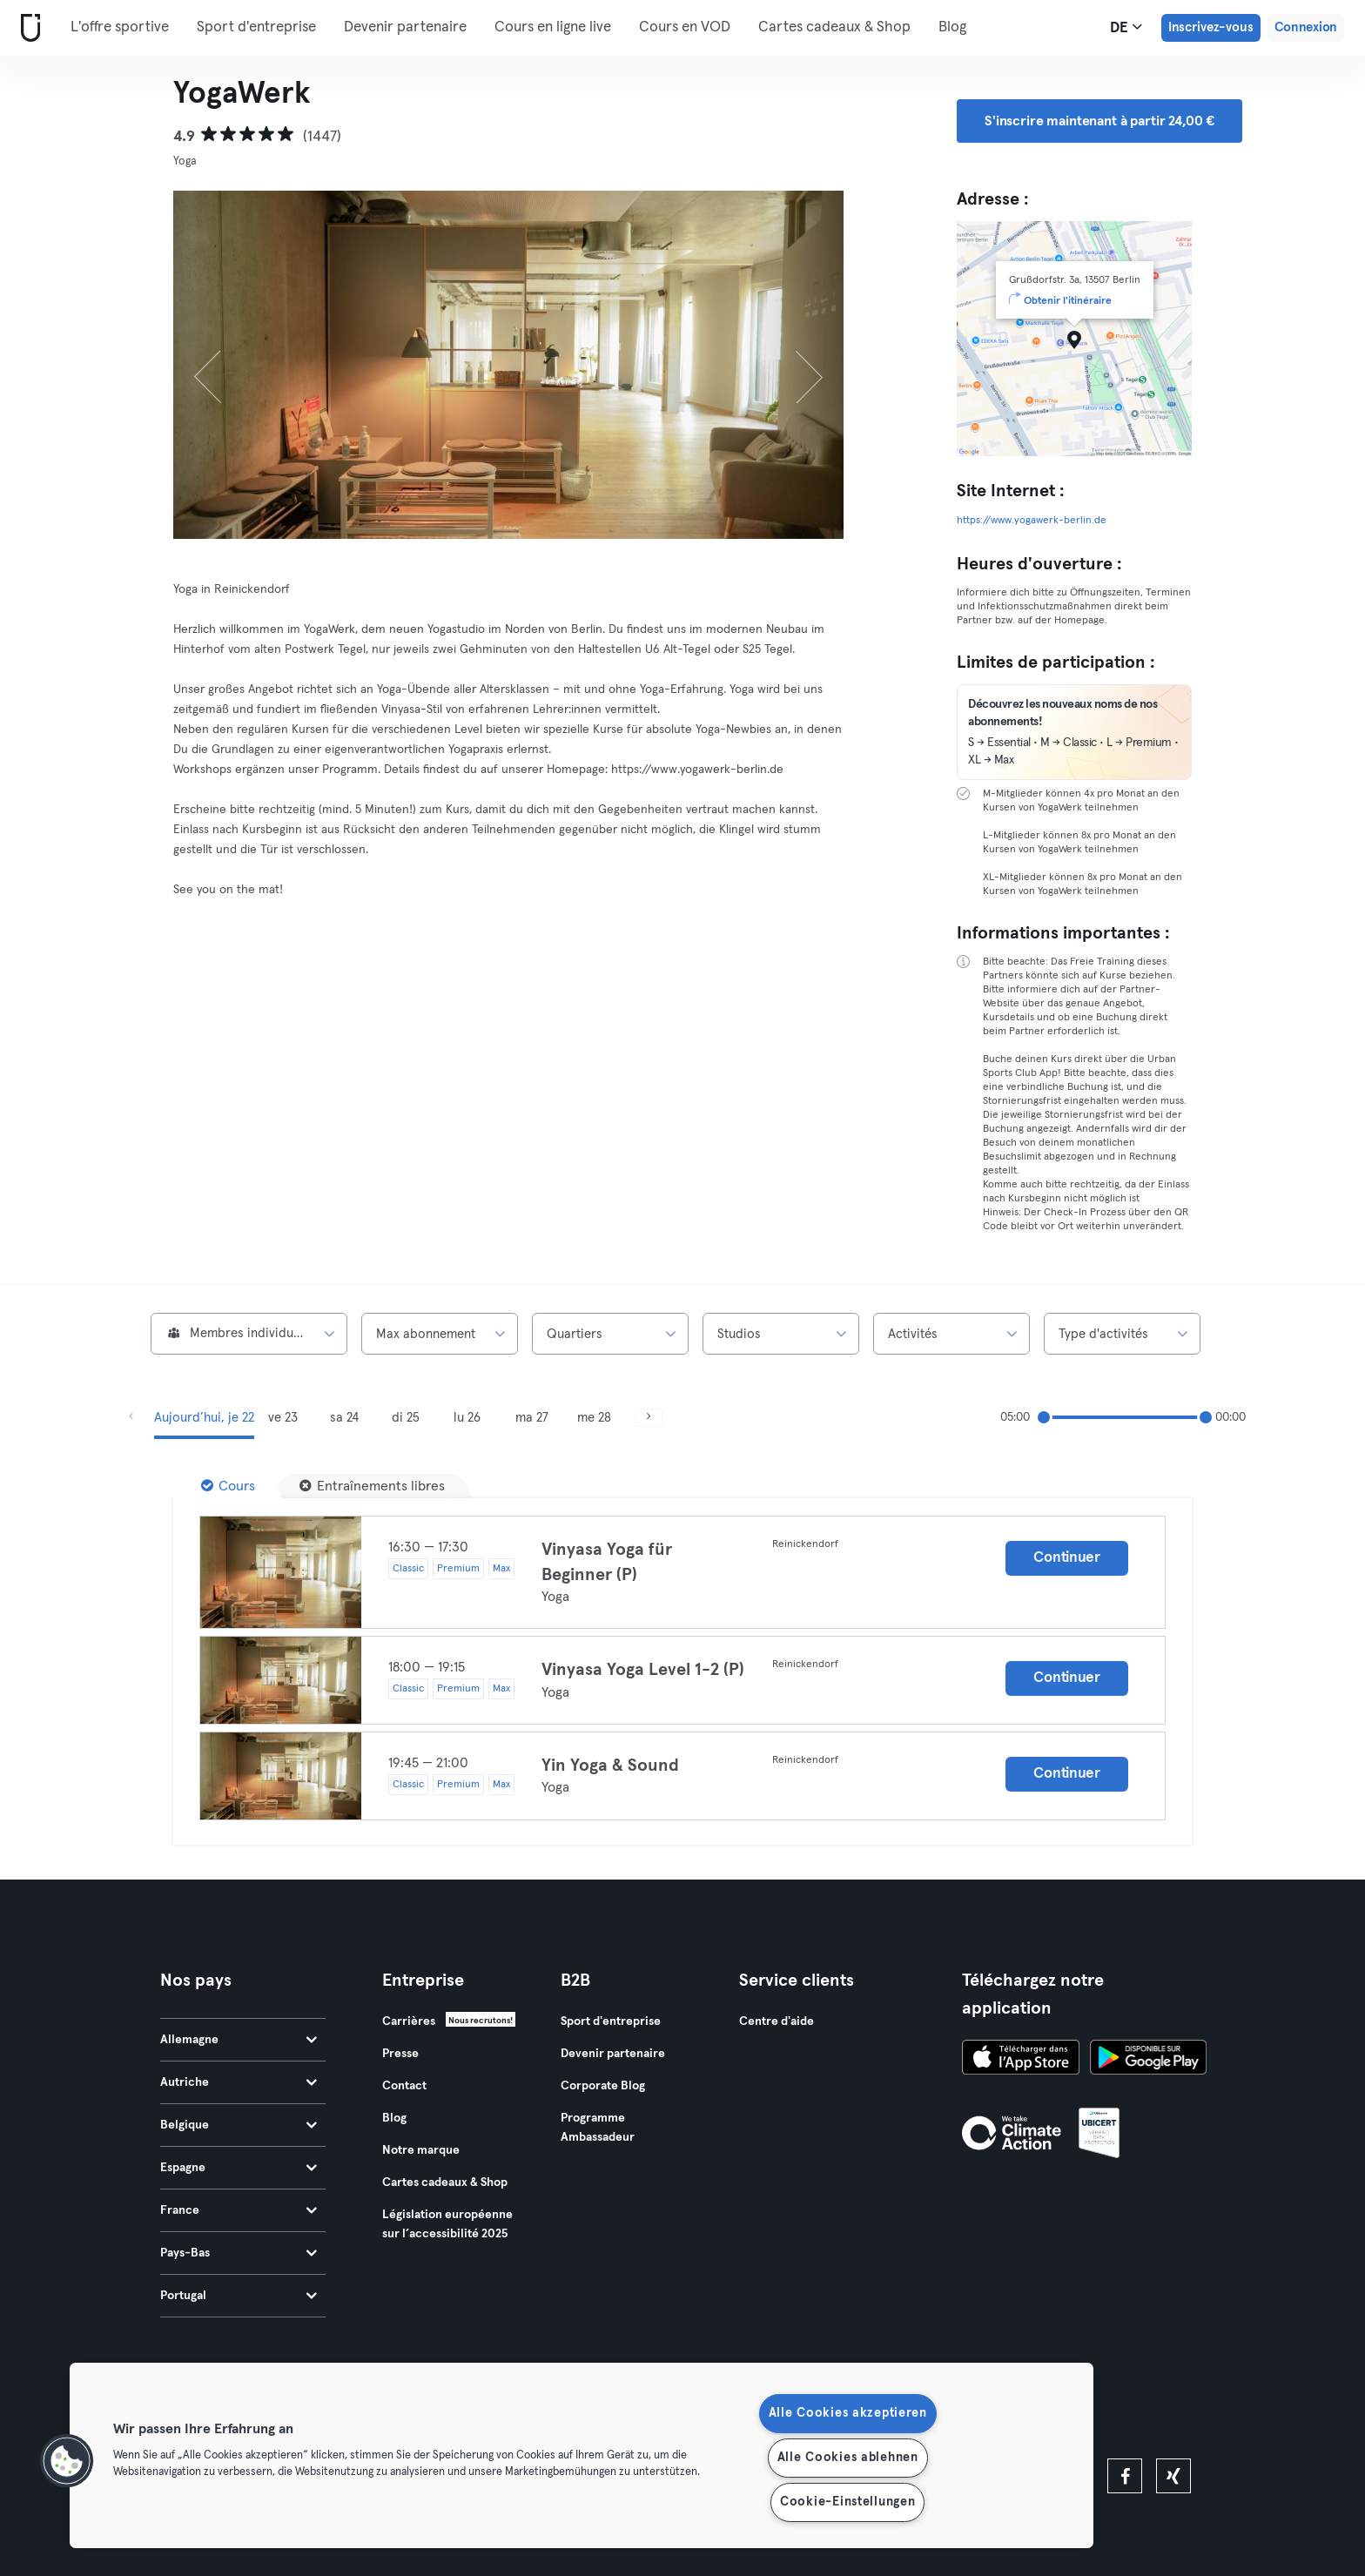 The width and height of the screenshot is (1365, 2576). What do you see at coordinates (421, 2150) in the screenshot?
I see `Notre marque` at bounding box center [421, 2150].